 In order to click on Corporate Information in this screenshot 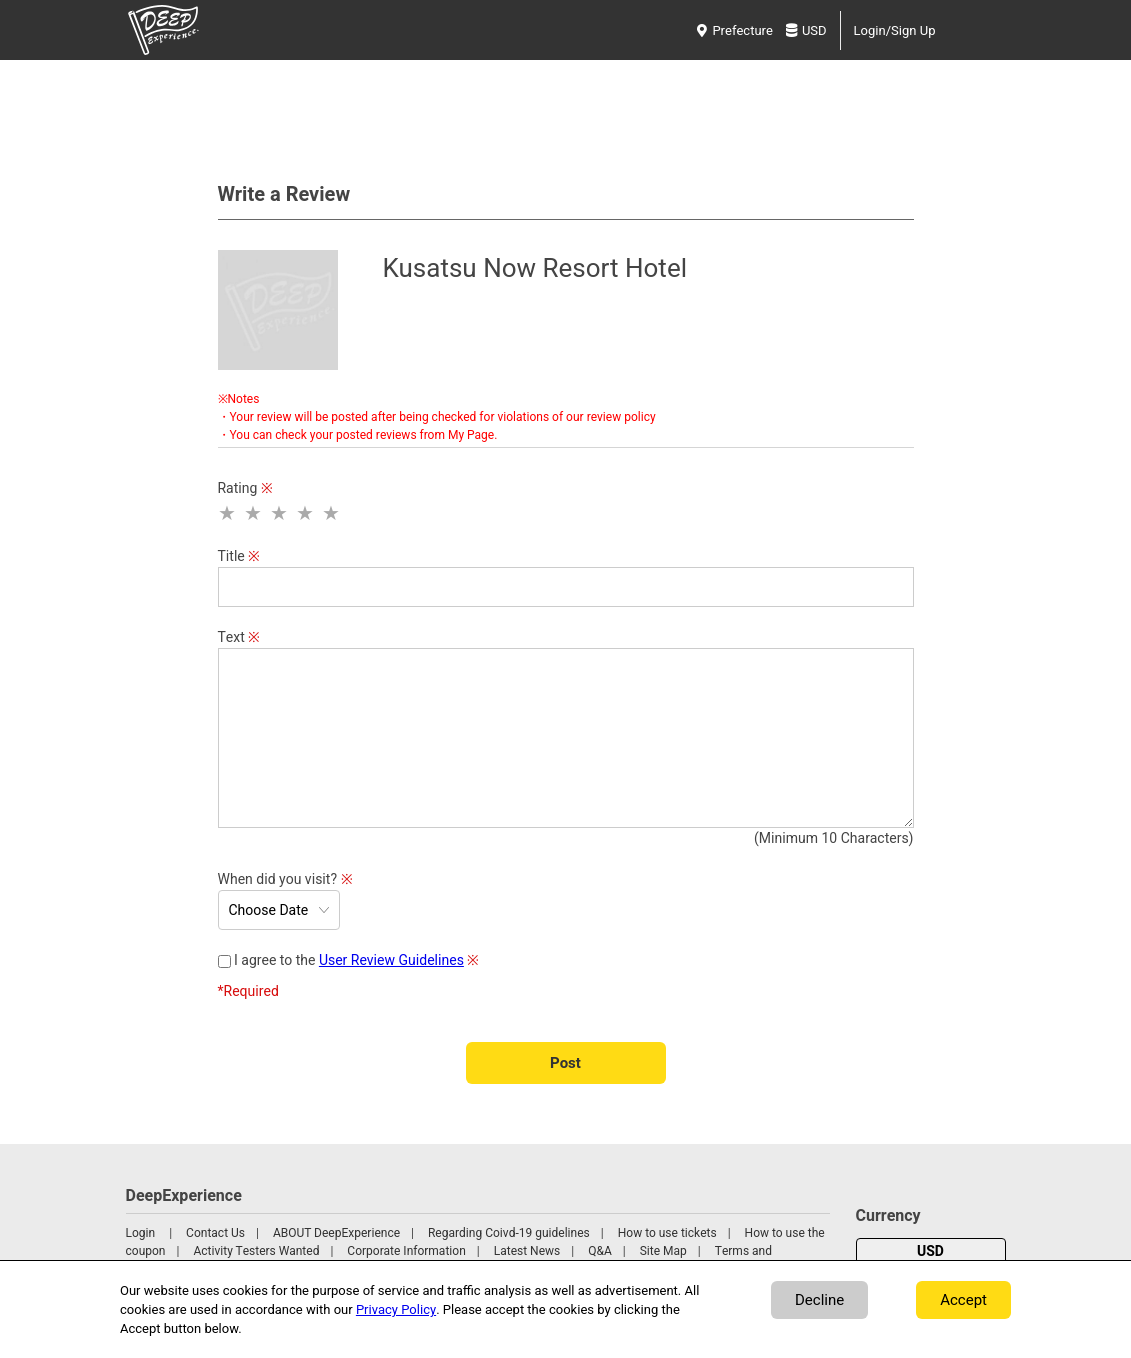, I will do `click(406, 1251)`.